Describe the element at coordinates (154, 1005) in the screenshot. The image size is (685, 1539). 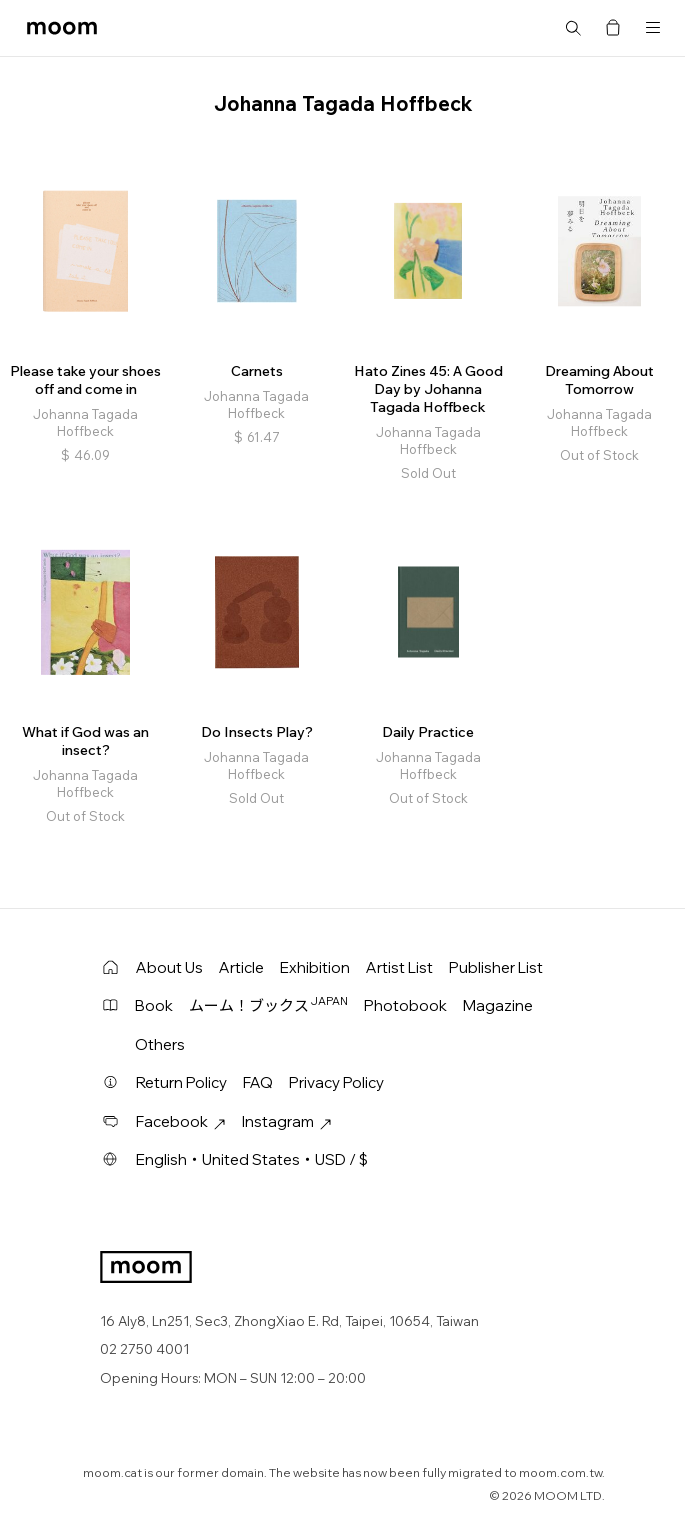
I see `Book` at that location.